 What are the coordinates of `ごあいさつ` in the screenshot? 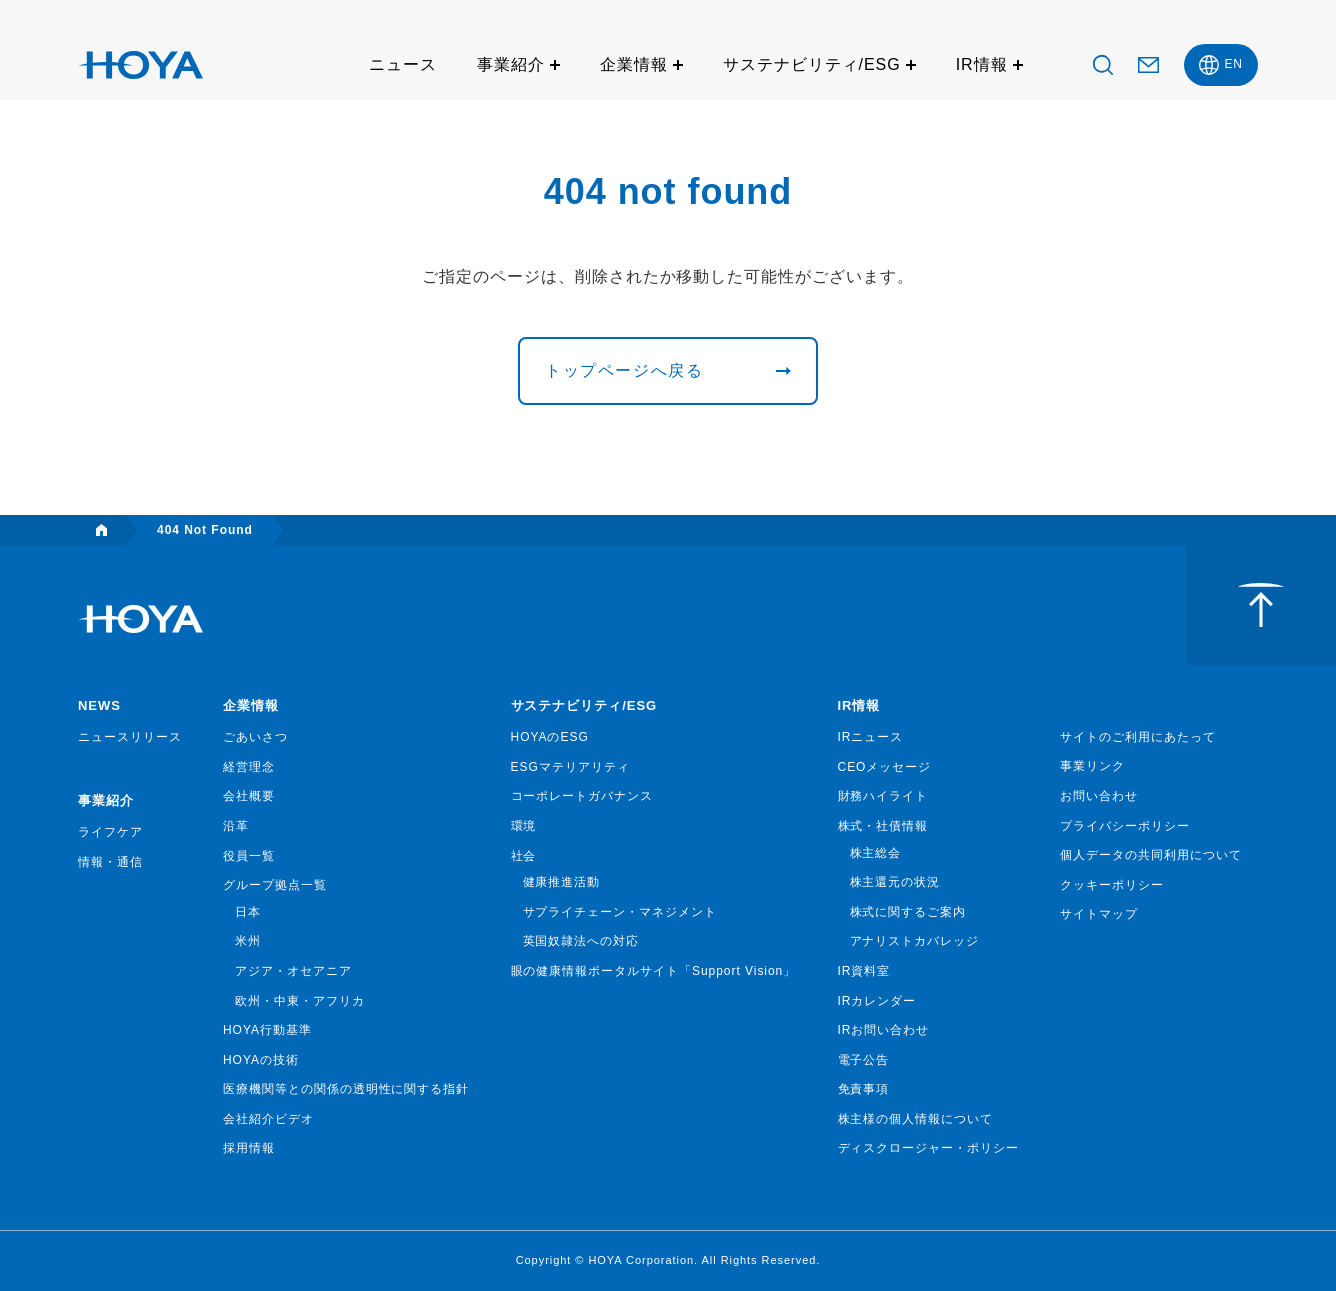 It's located at (255, 737).